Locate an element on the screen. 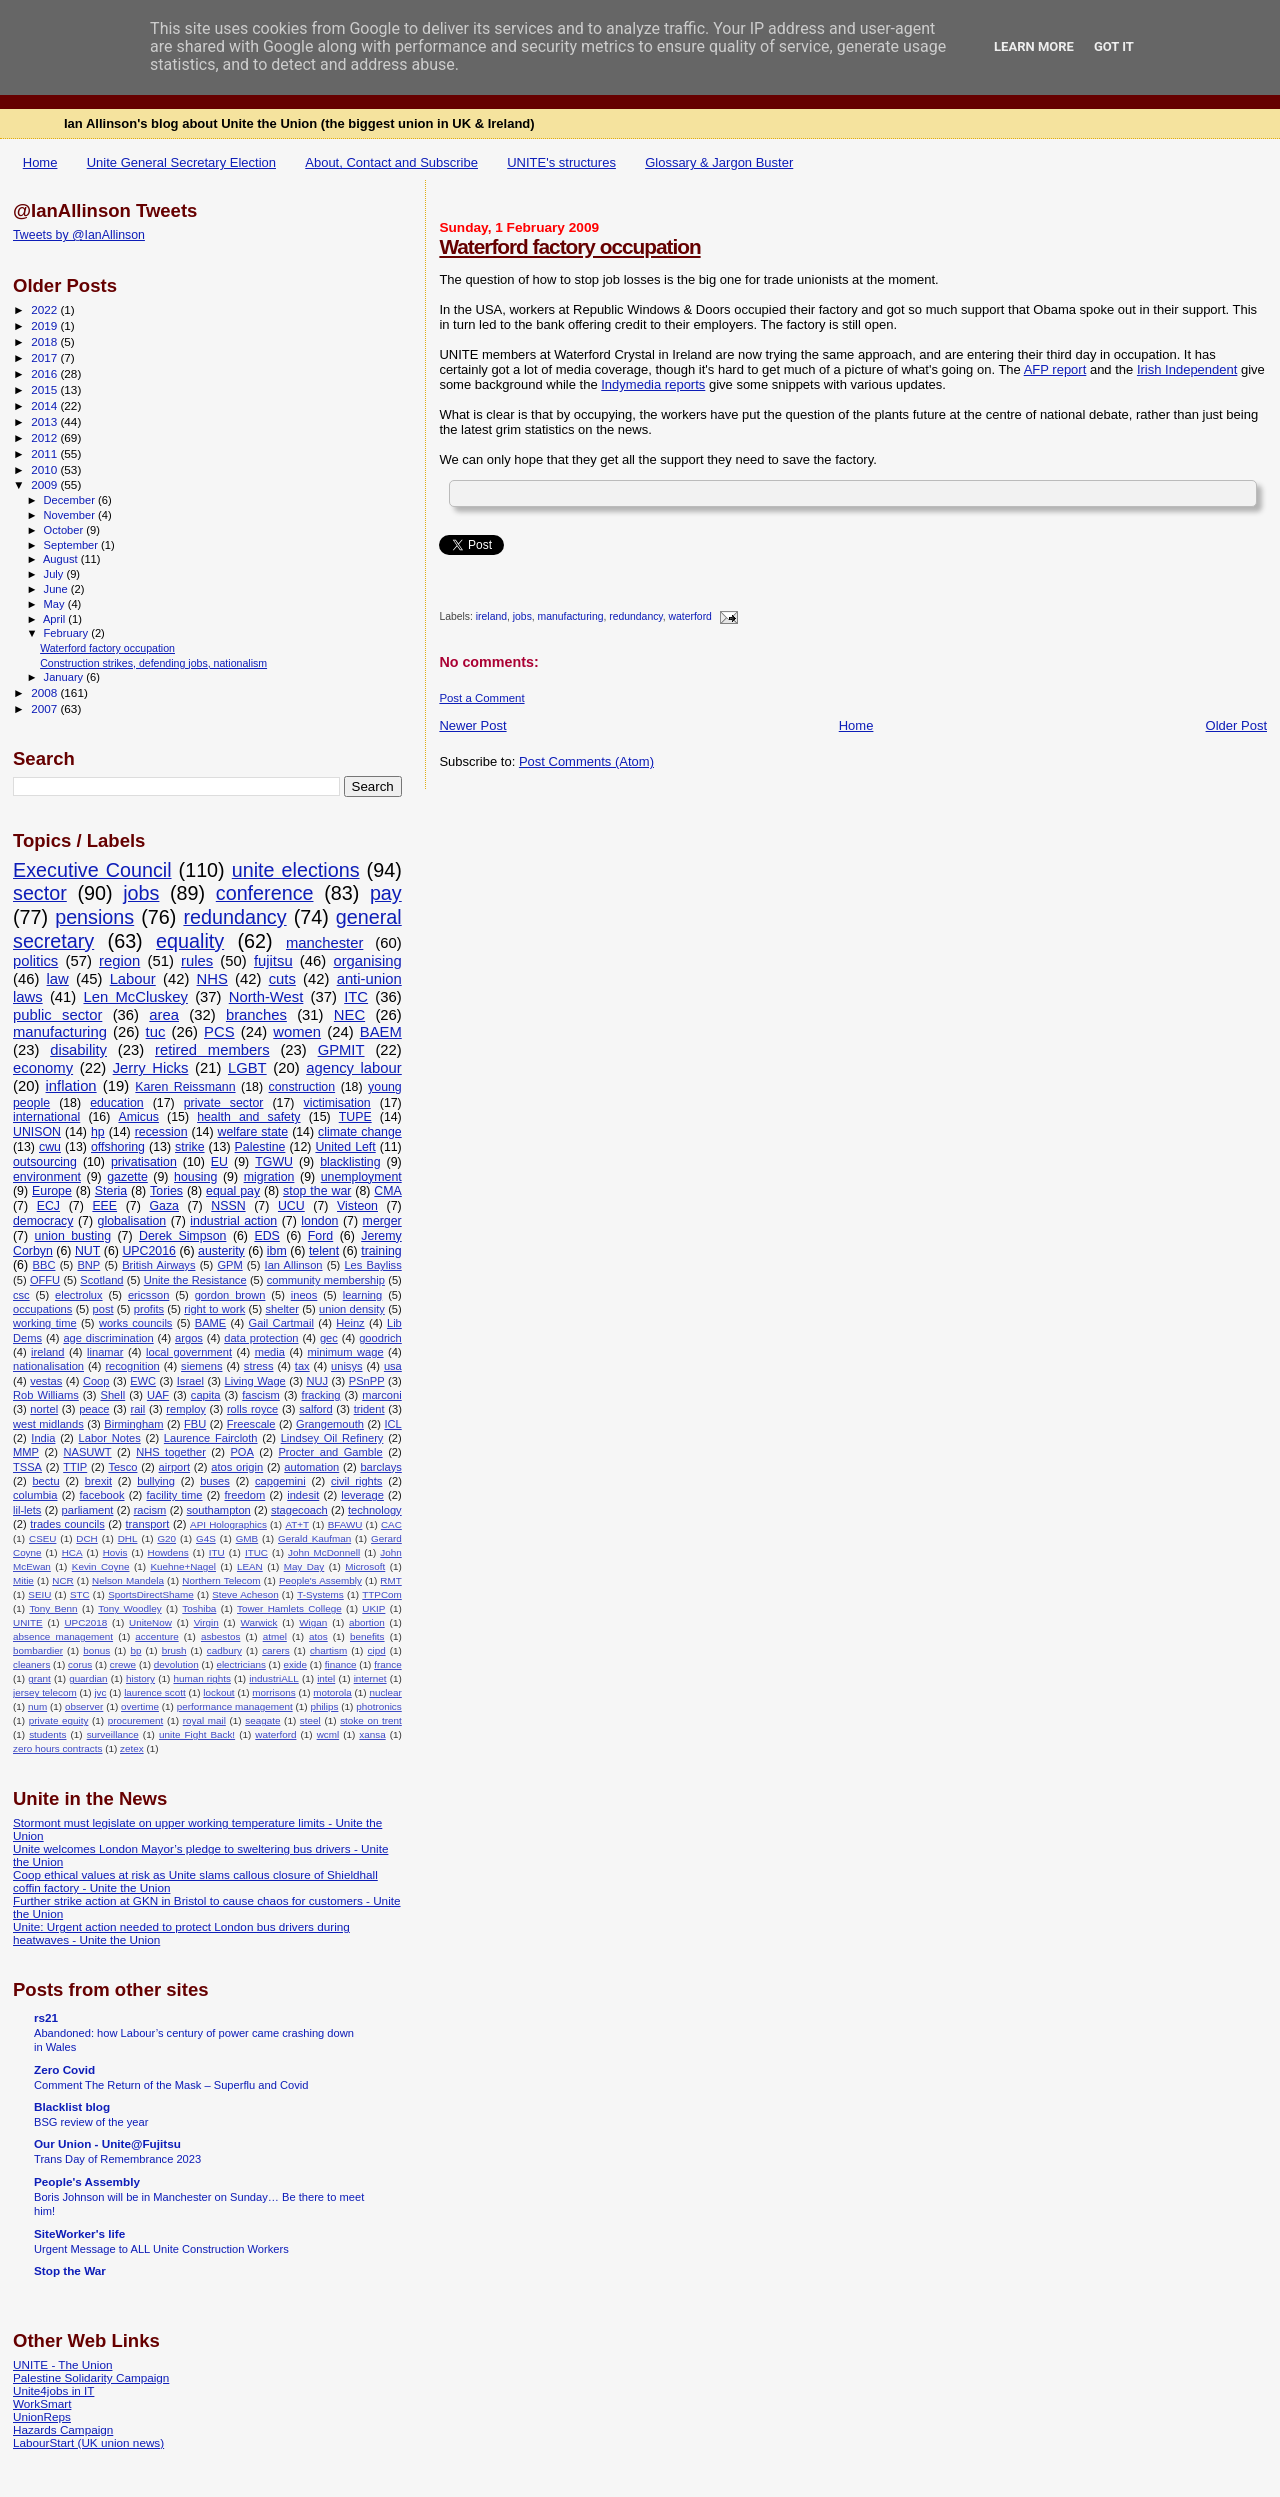  usa is located at coordinates (393, 1366).